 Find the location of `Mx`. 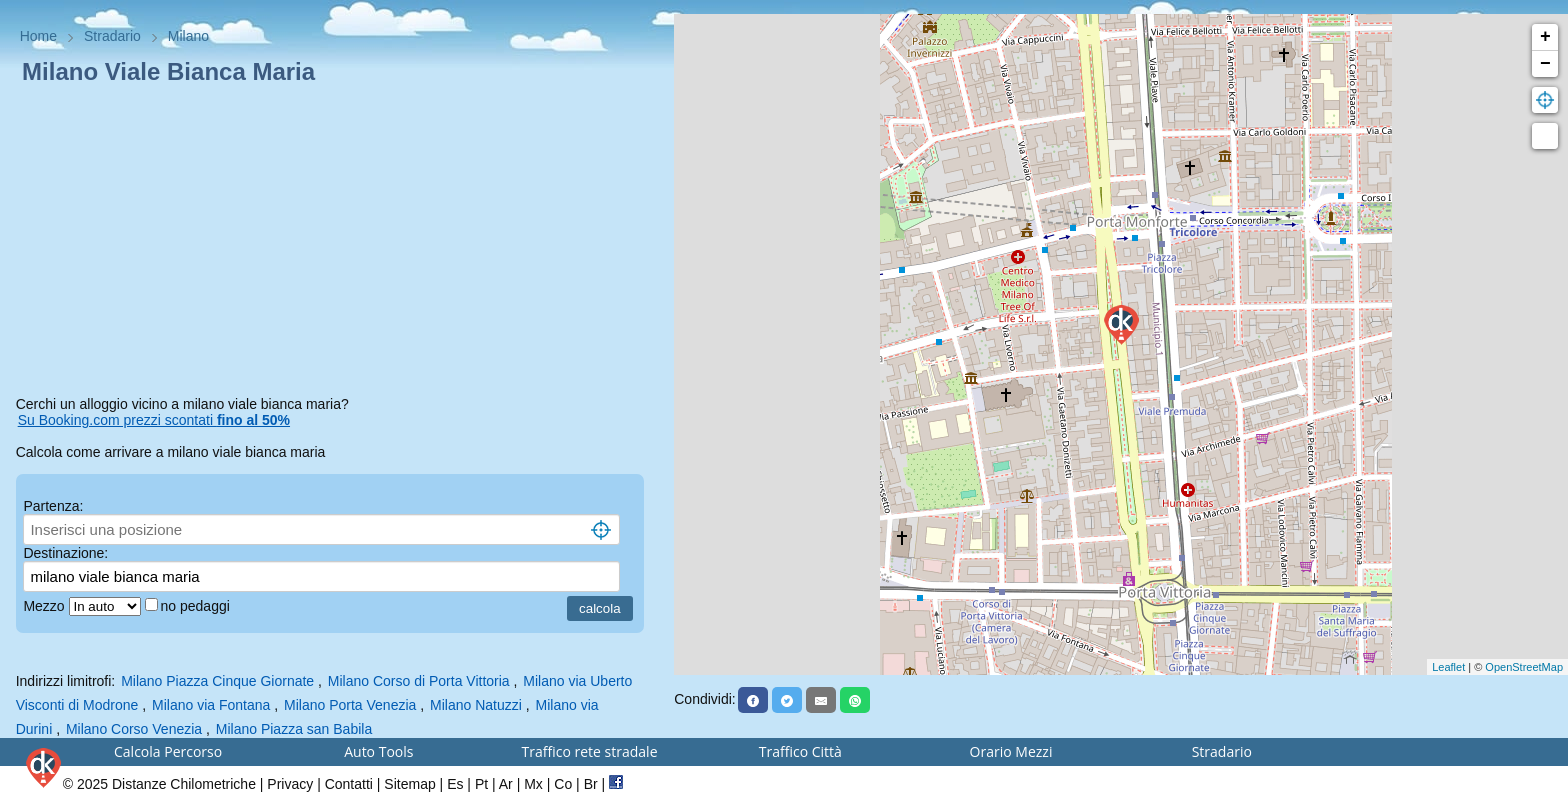

Mx is located at coordinates (533, 784).